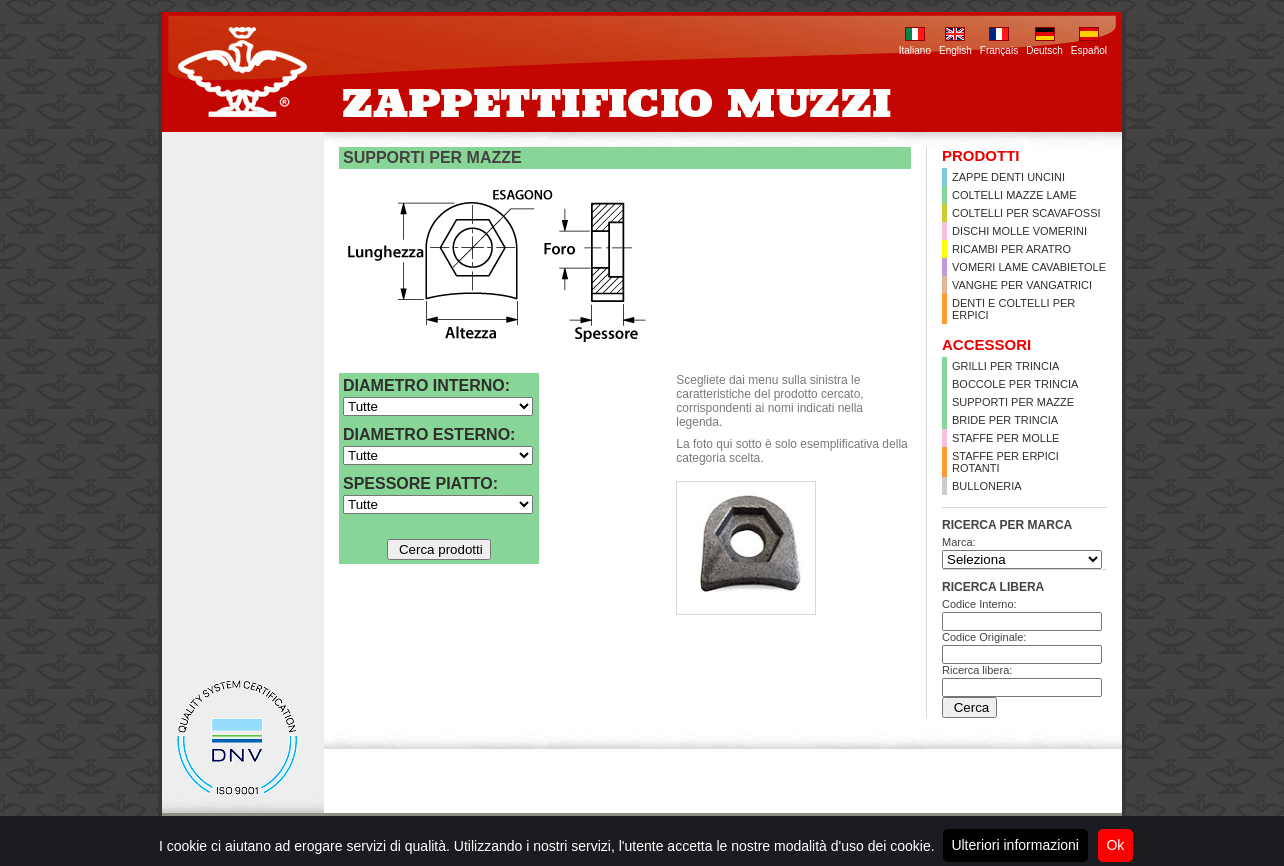  Describe the element at coordinates (1005, 462) in the screenshot. I see `Staffe per erpici rotanti` at that location.